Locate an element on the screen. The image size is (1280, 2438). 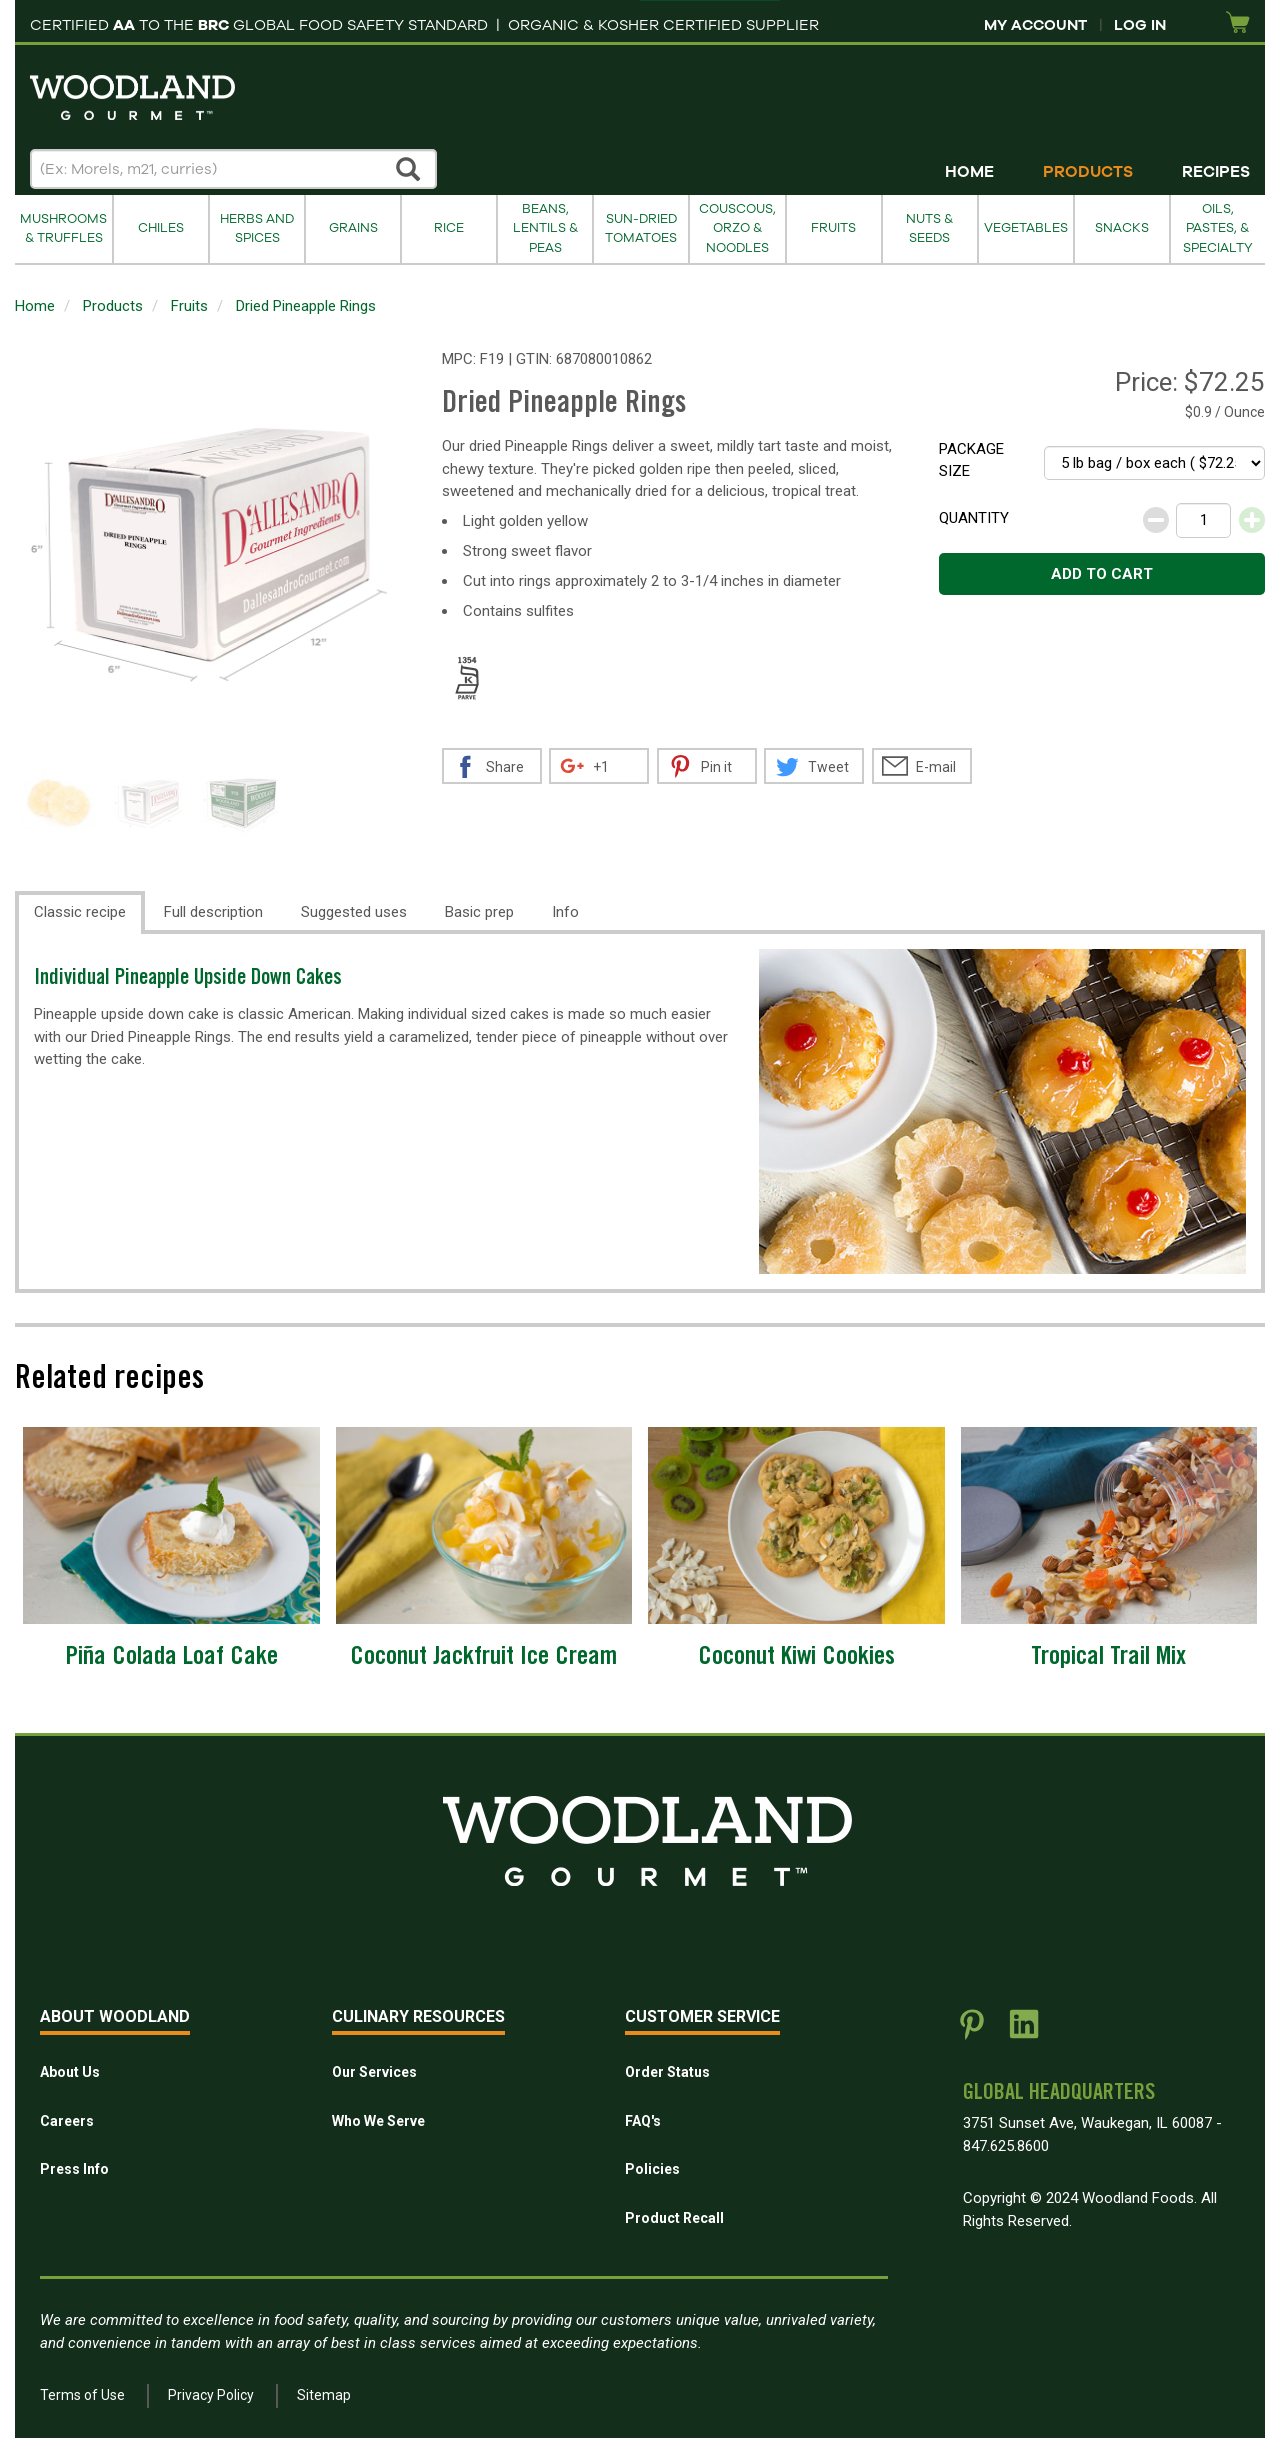
Basic prep is located at coordinates (479, 912).